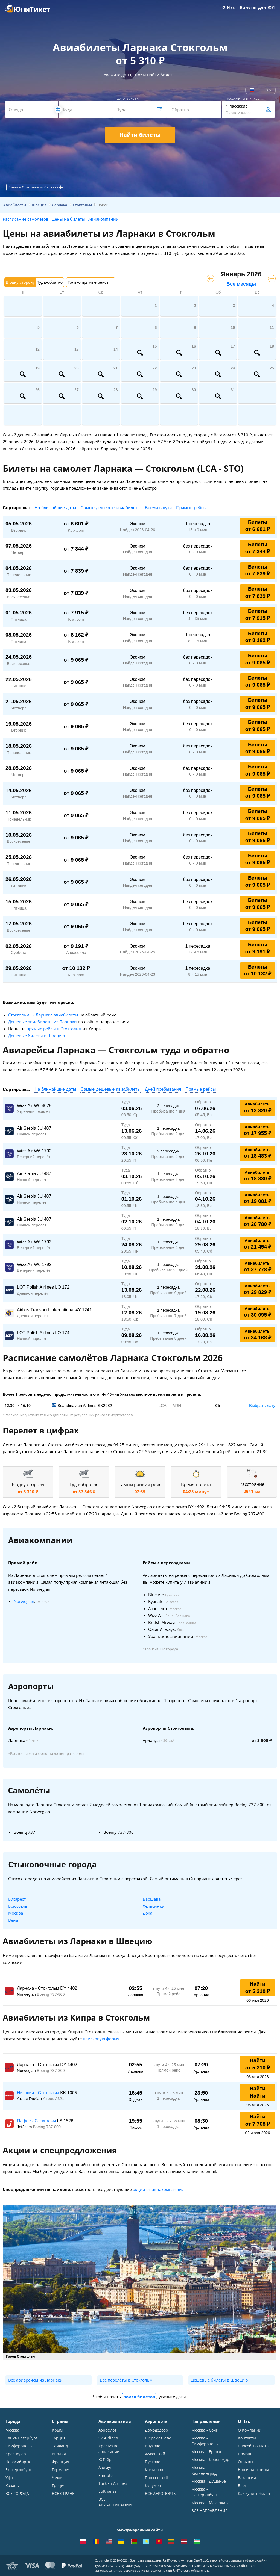  Describe the element at coordinates (59, 2485) in the screenshot. I see `Греция` at that location.